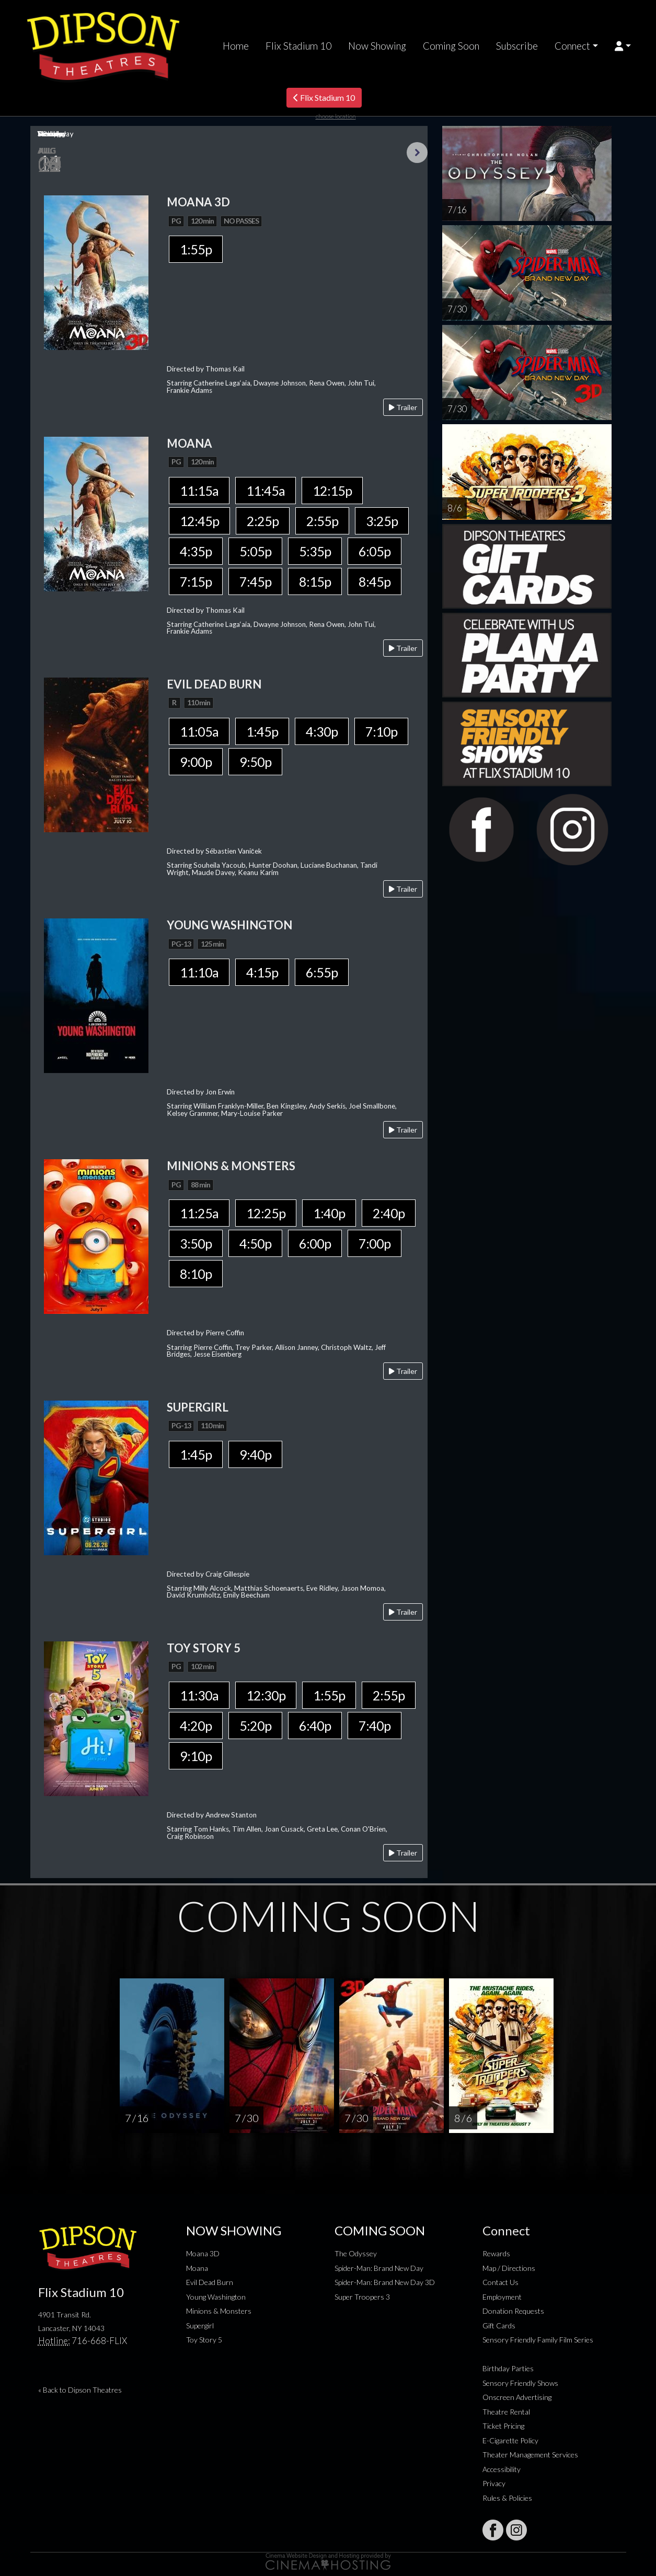  I want to click on 1:40p, so click(329, 1213).